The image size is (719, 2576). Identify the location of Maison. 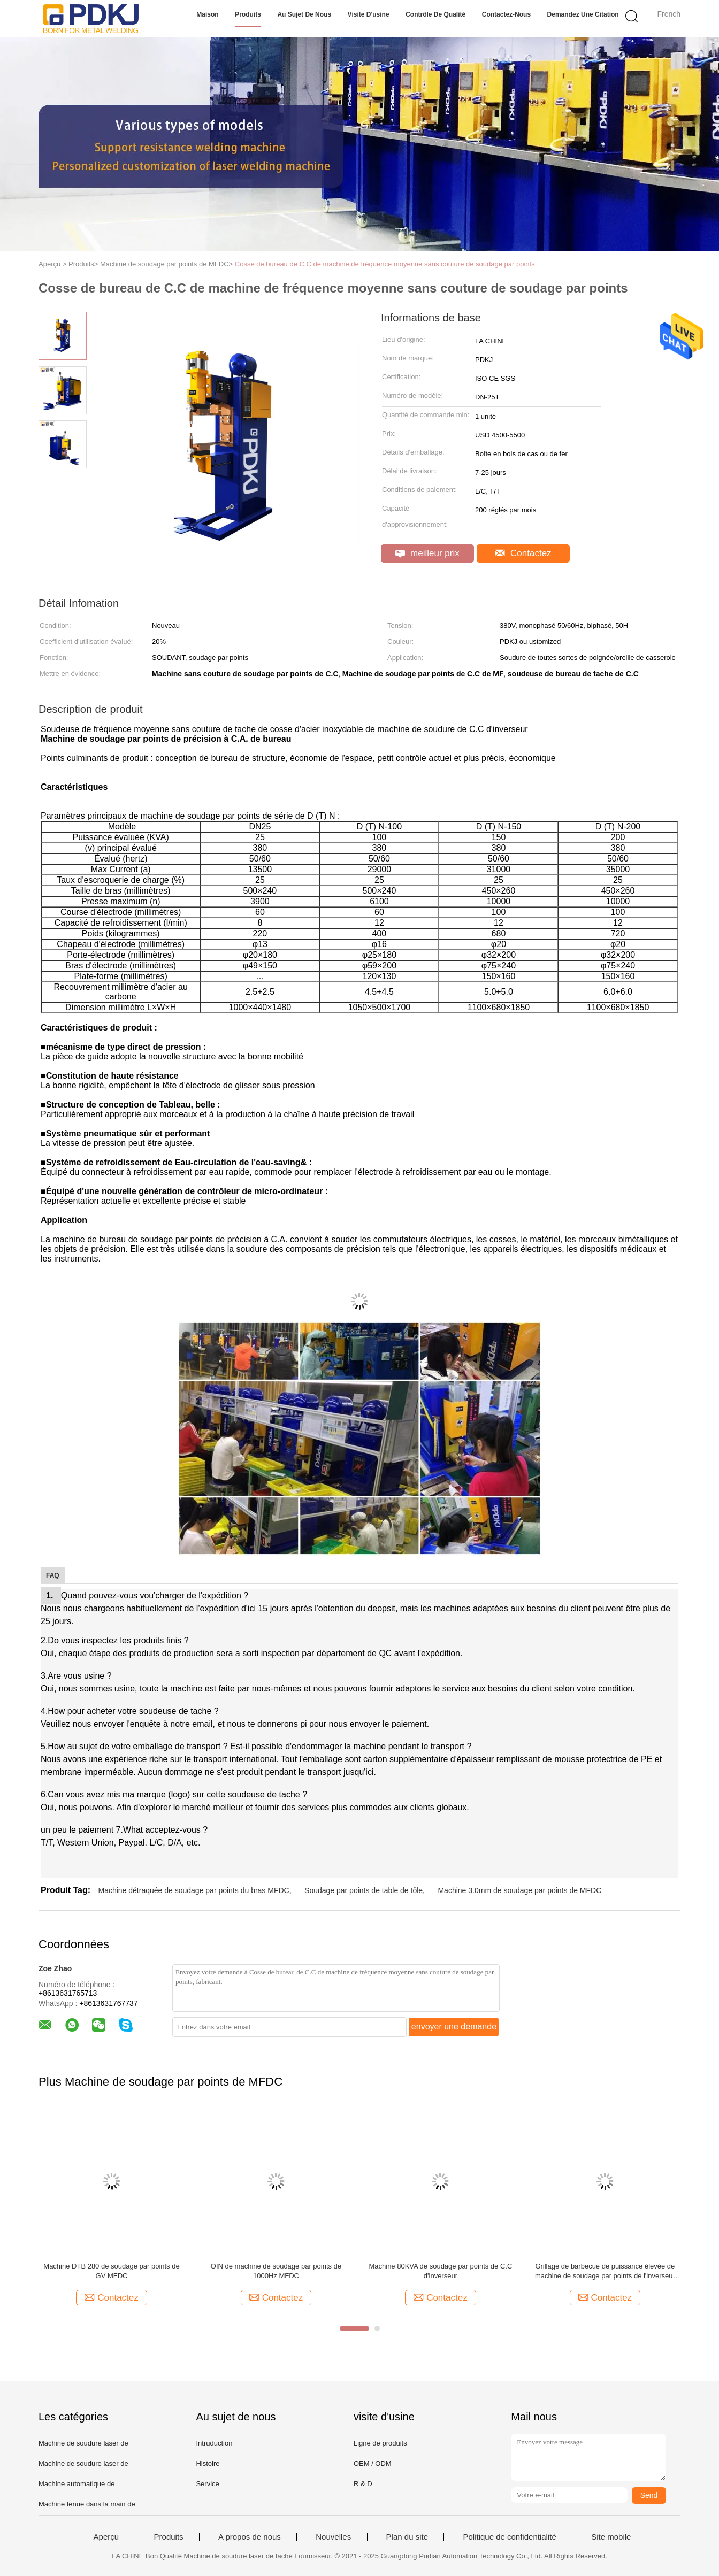
(207, 14).